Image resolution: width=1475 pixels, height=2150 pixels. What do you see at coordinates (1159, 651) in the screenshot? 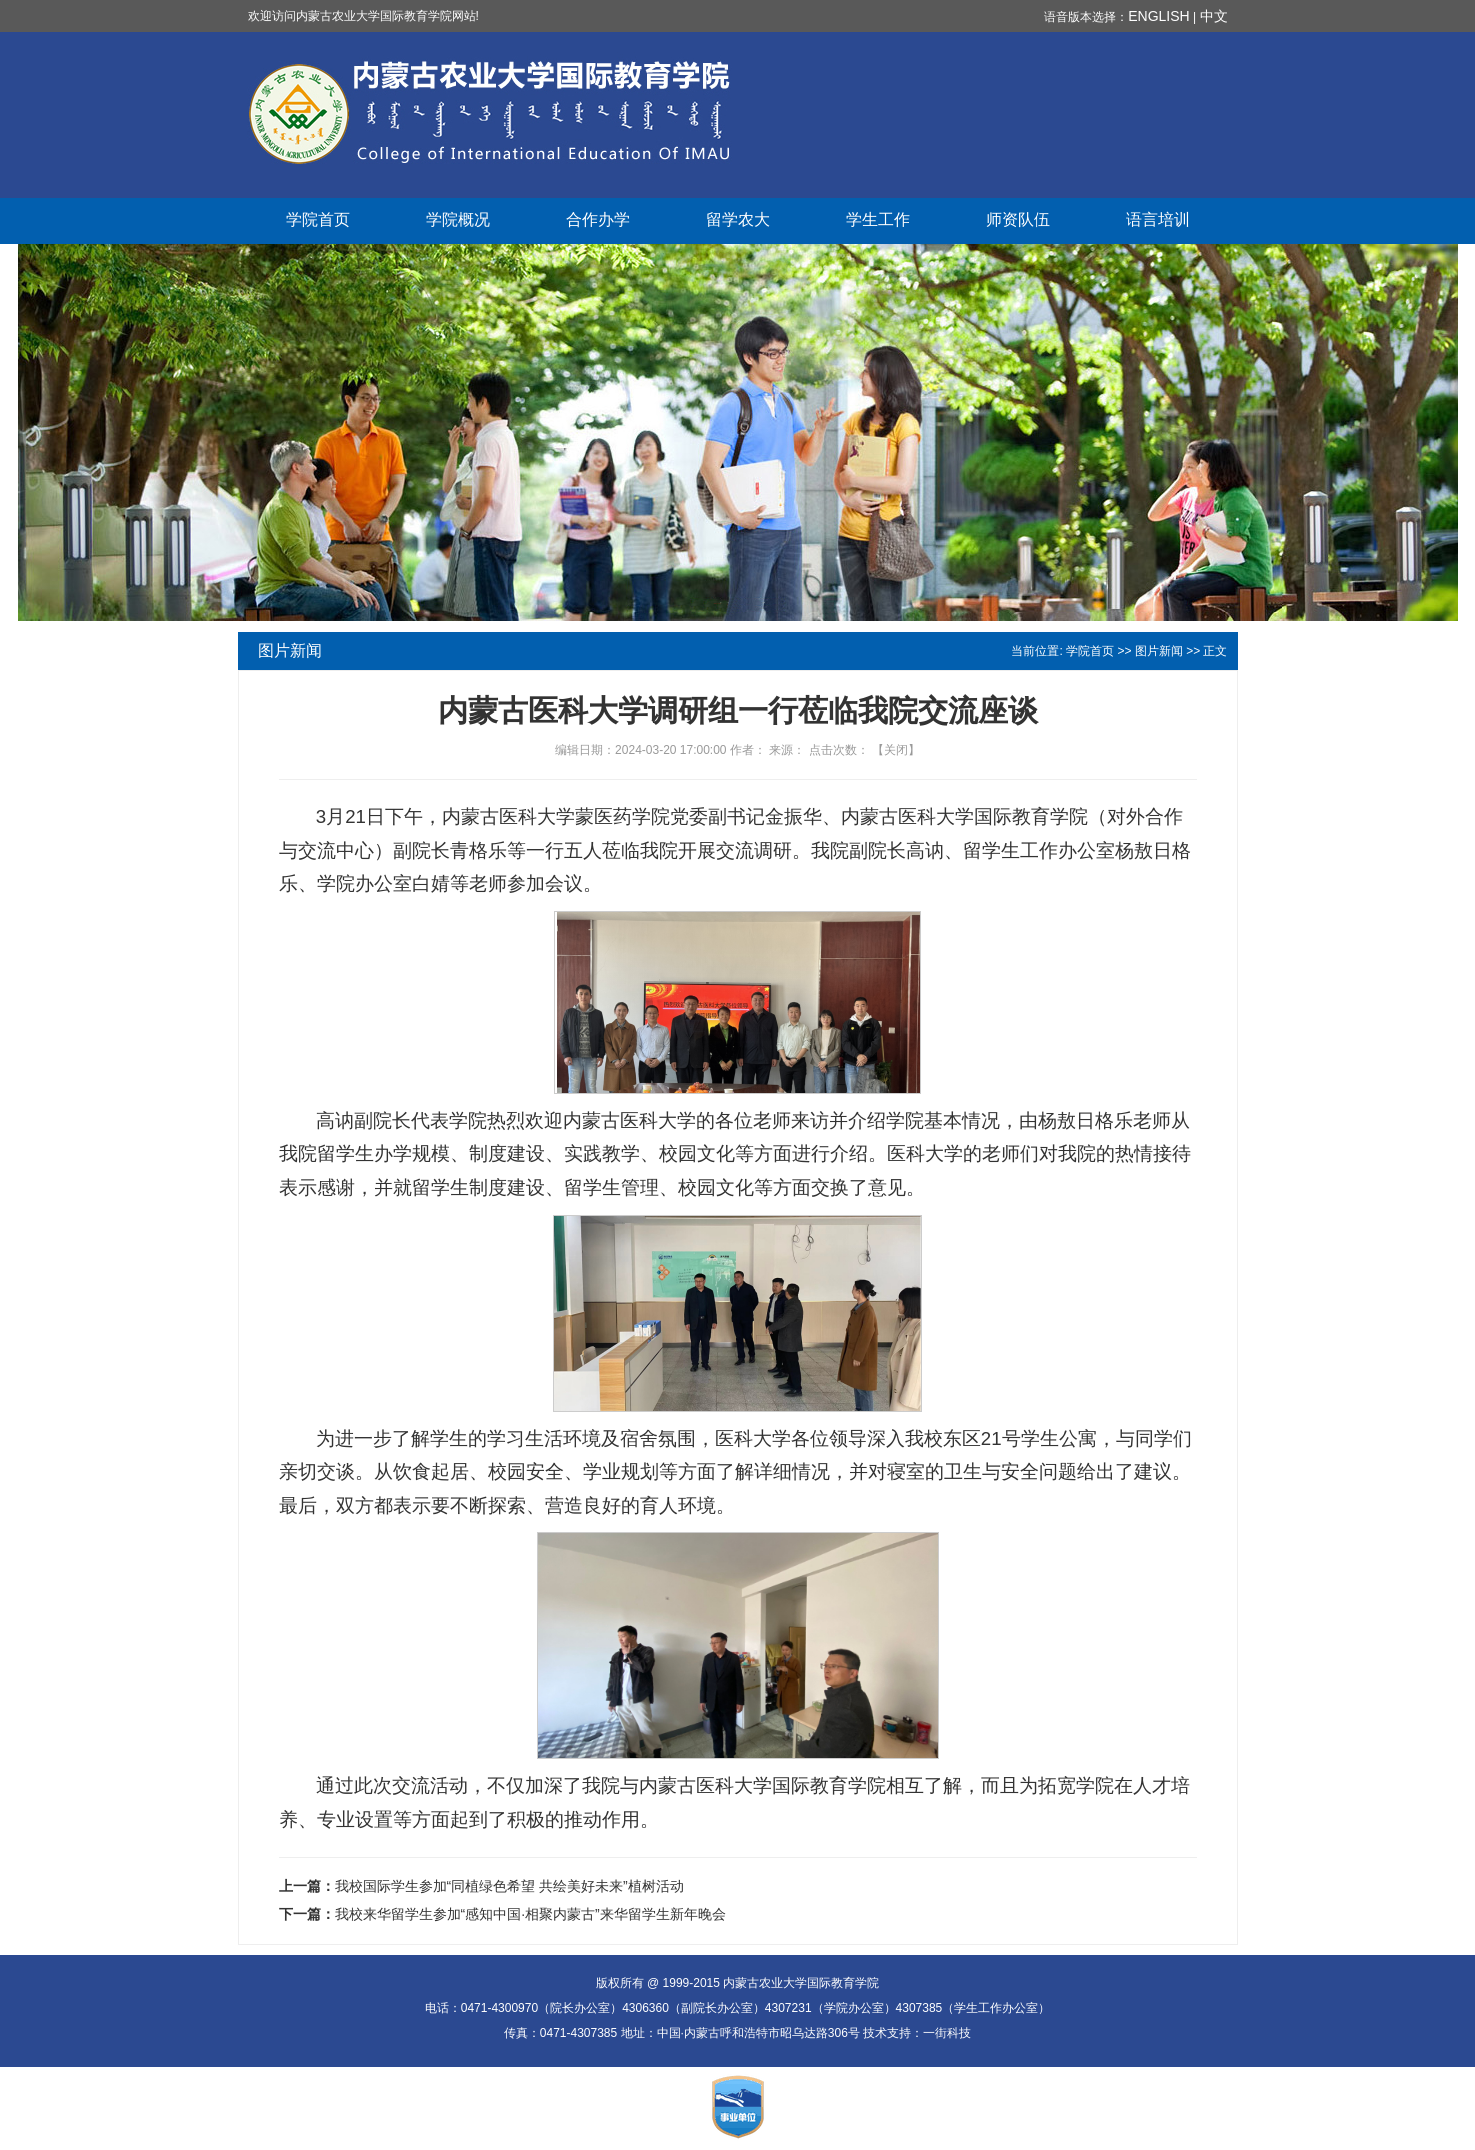
I see `图片新闻` at bounding box center [1159, 651].